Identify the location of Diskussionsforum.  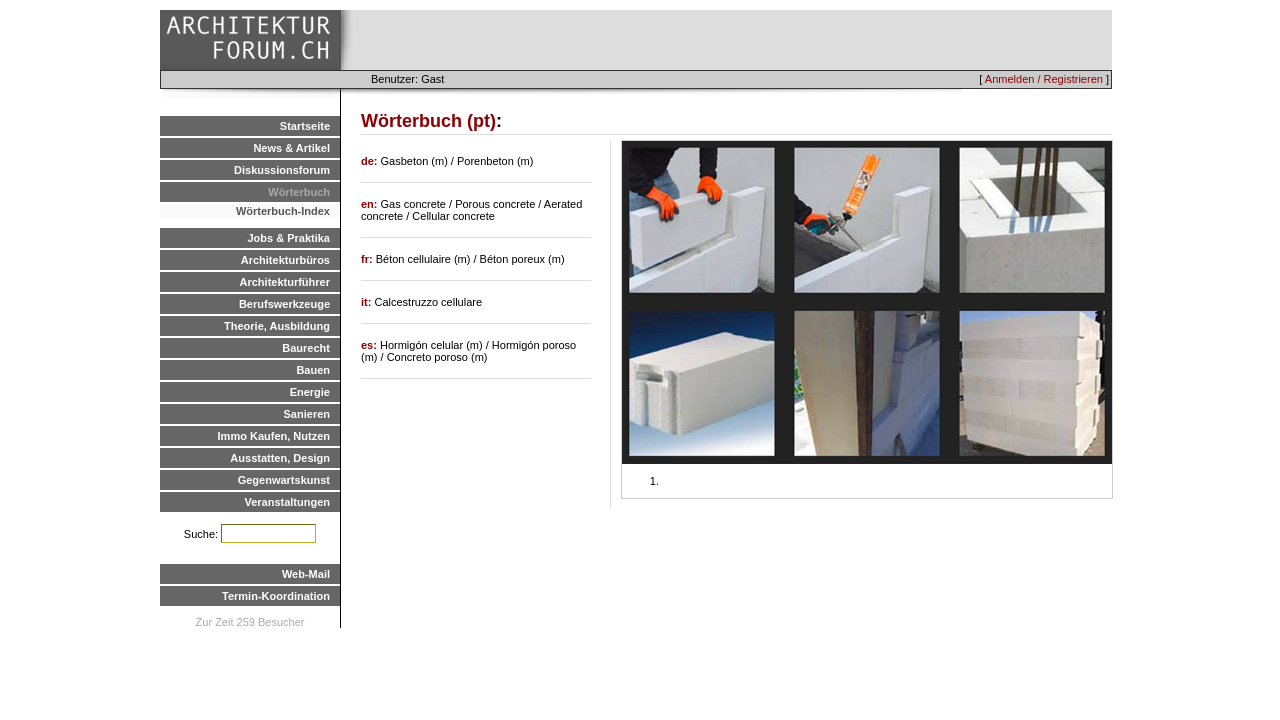
(282, 170).